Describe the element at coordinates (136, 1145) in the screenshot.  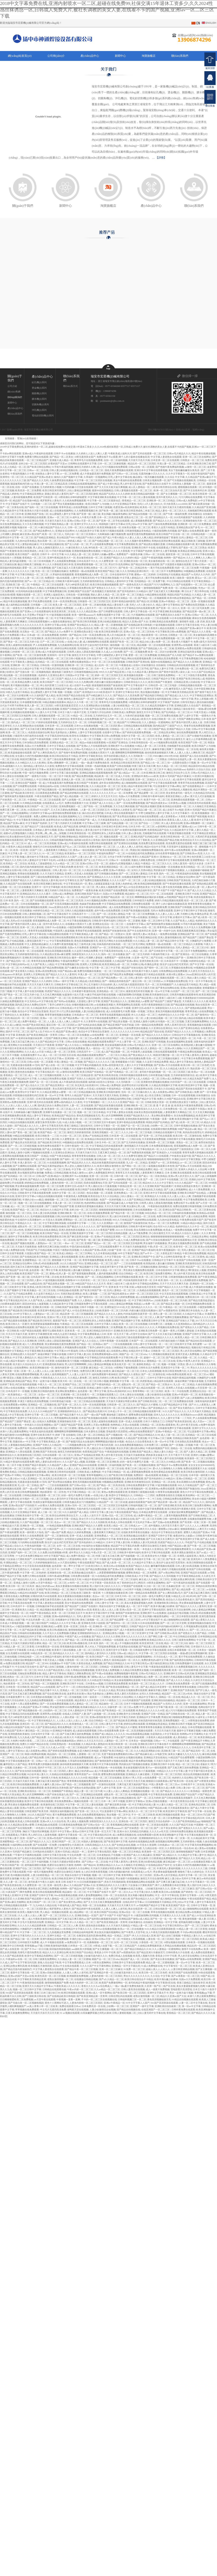
I see `激情视频五月天综合网` at that location.